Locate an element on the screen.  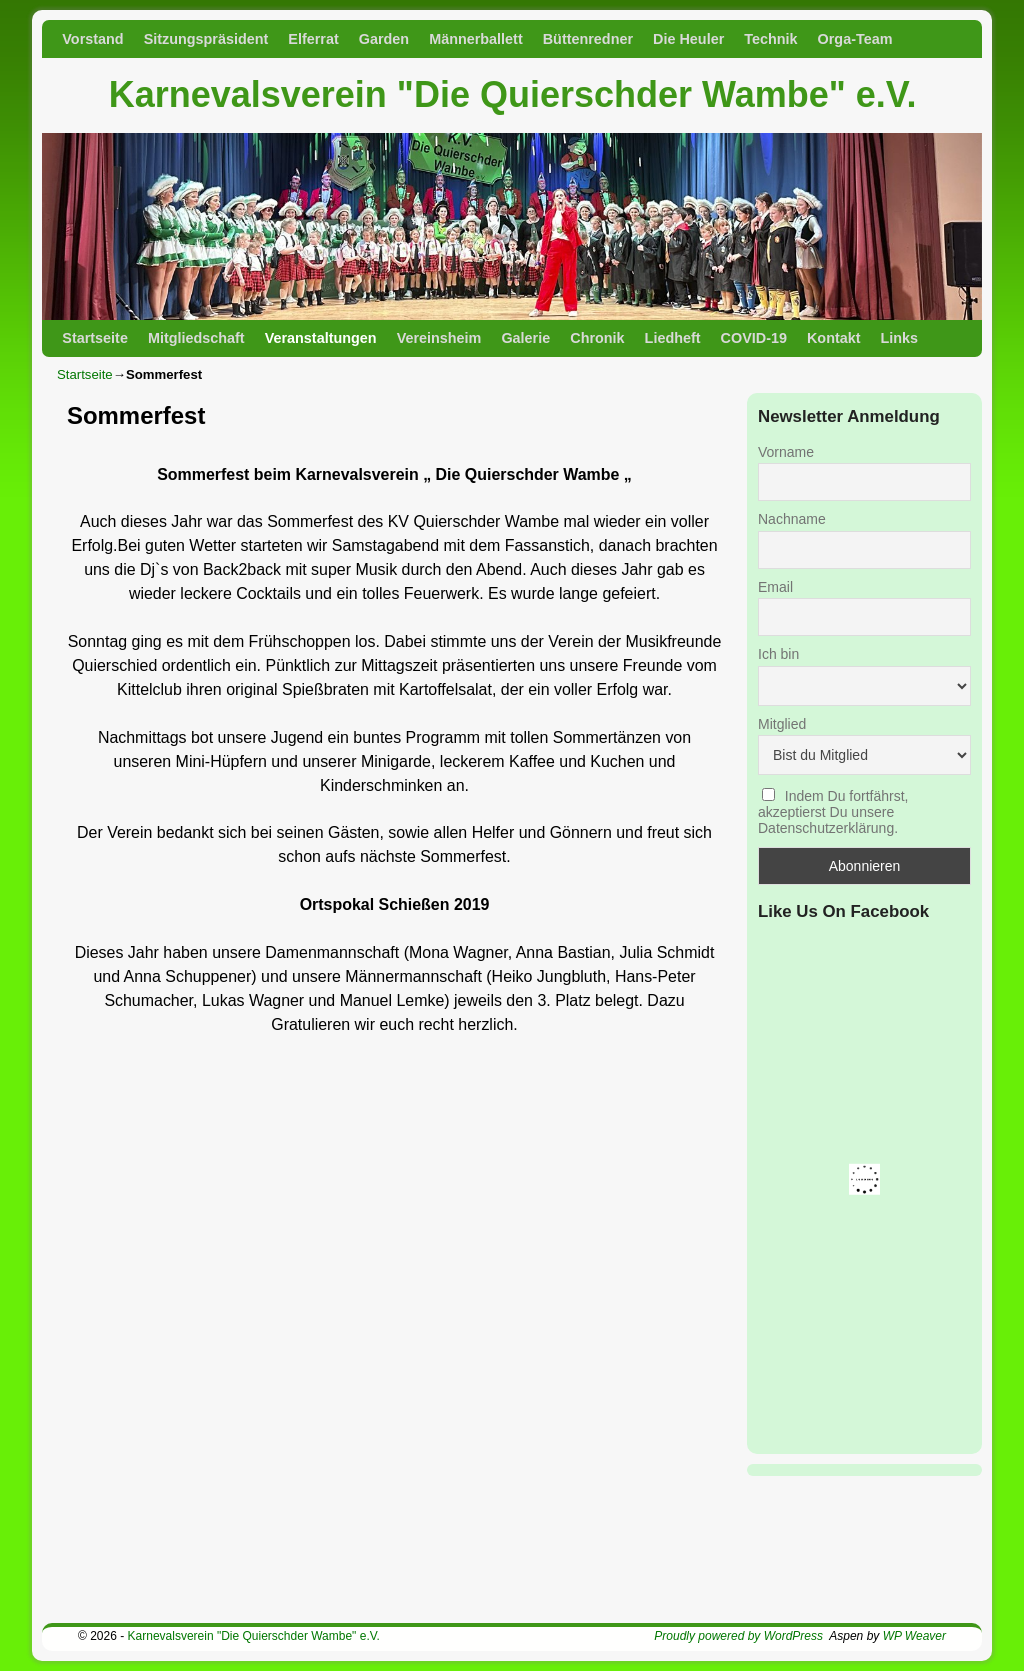
Orga-Team is located at coordinates (855, 39).